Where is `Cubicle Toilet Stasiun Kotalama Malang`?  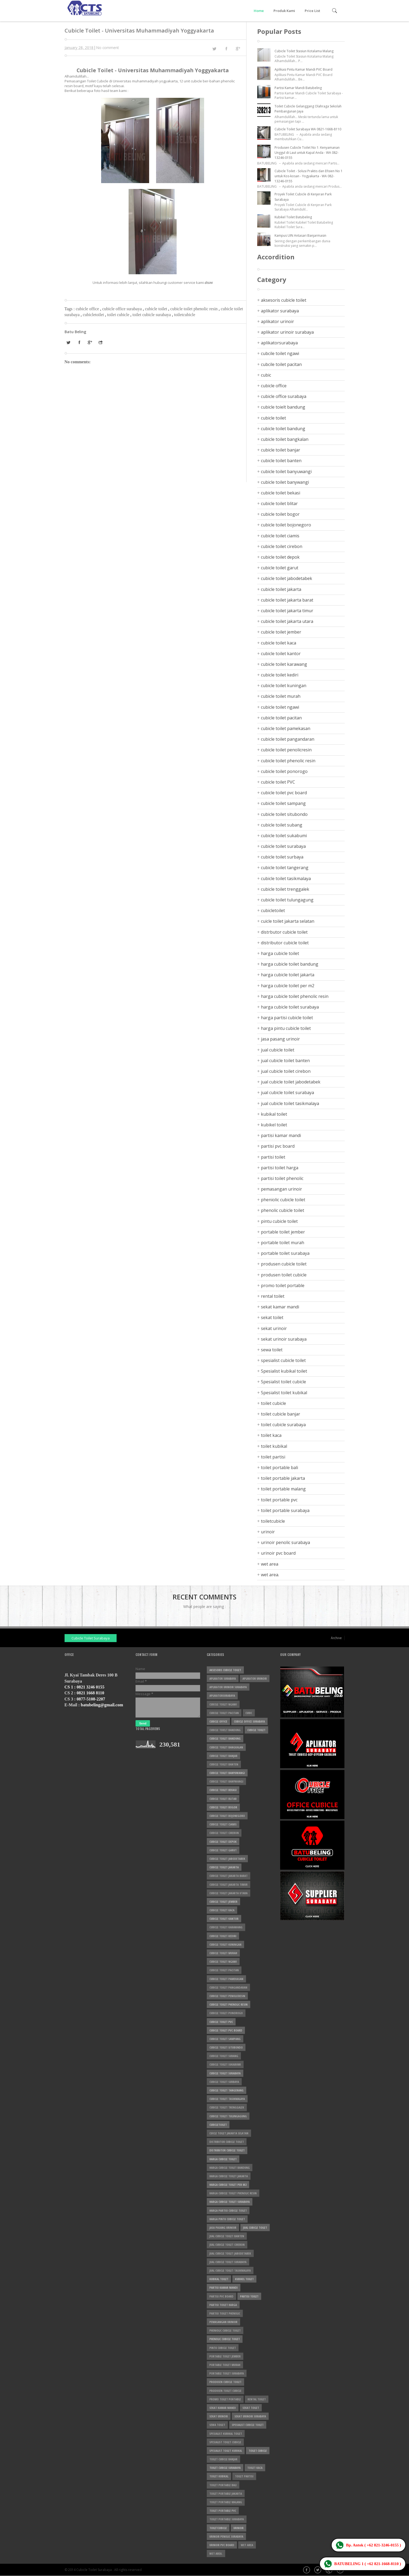 Cubicle Toilet Stasiun Kotalama Malang is located at coordinates (304, 51).